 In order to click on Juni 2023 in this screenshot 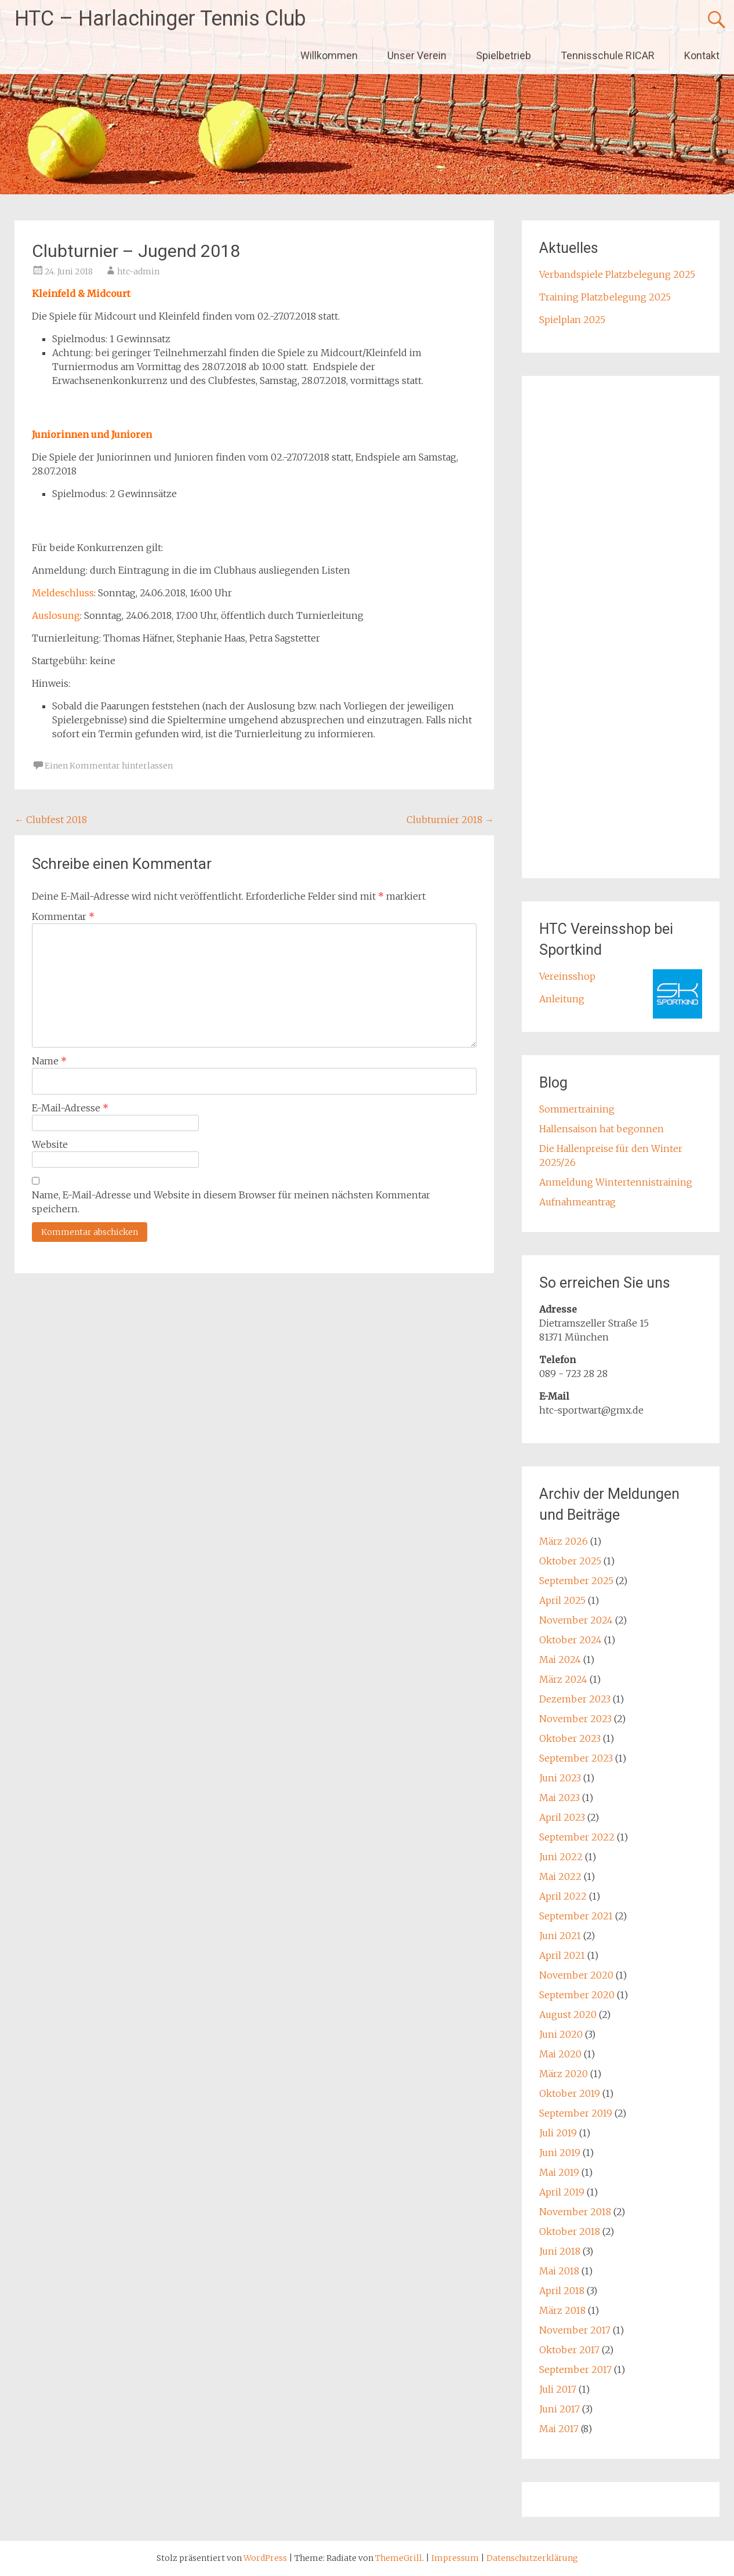, I will do `click(560, 1778)`.